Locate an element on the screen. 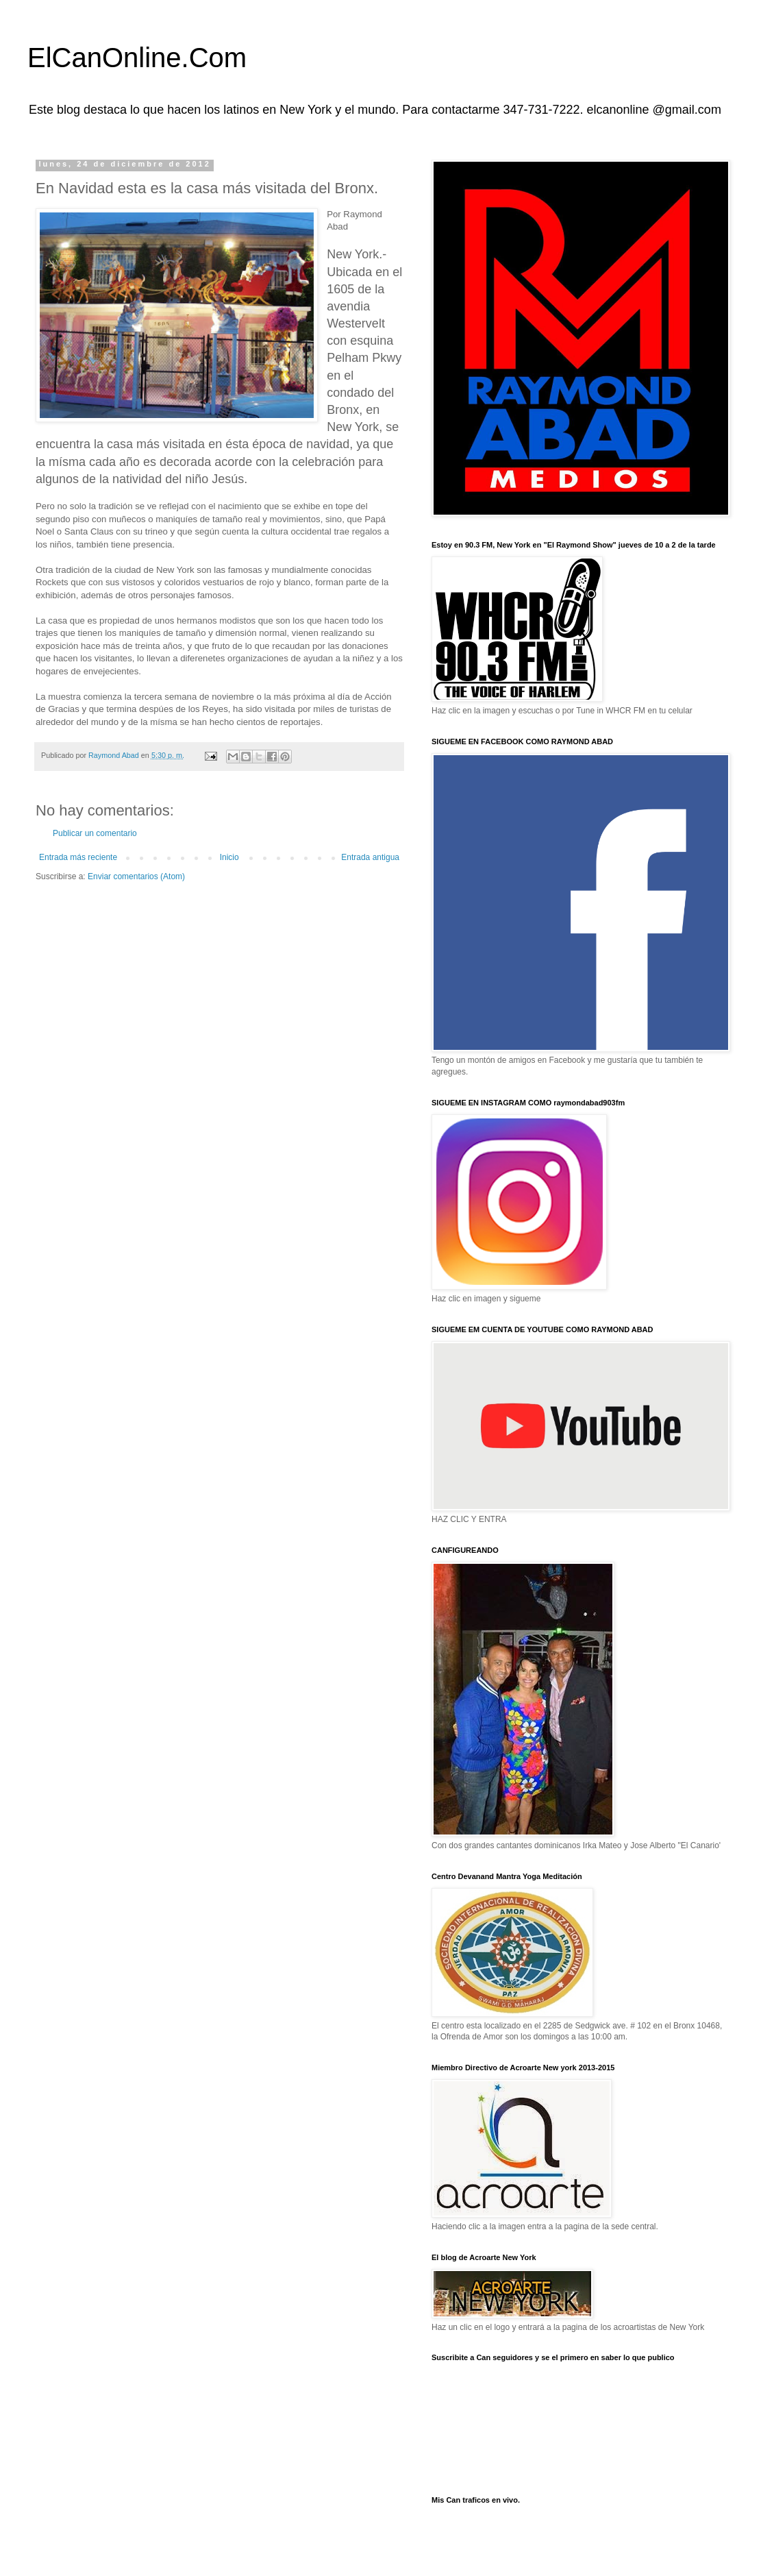  Enviar comentarios (Atom) is located at coordinates (136, 876).